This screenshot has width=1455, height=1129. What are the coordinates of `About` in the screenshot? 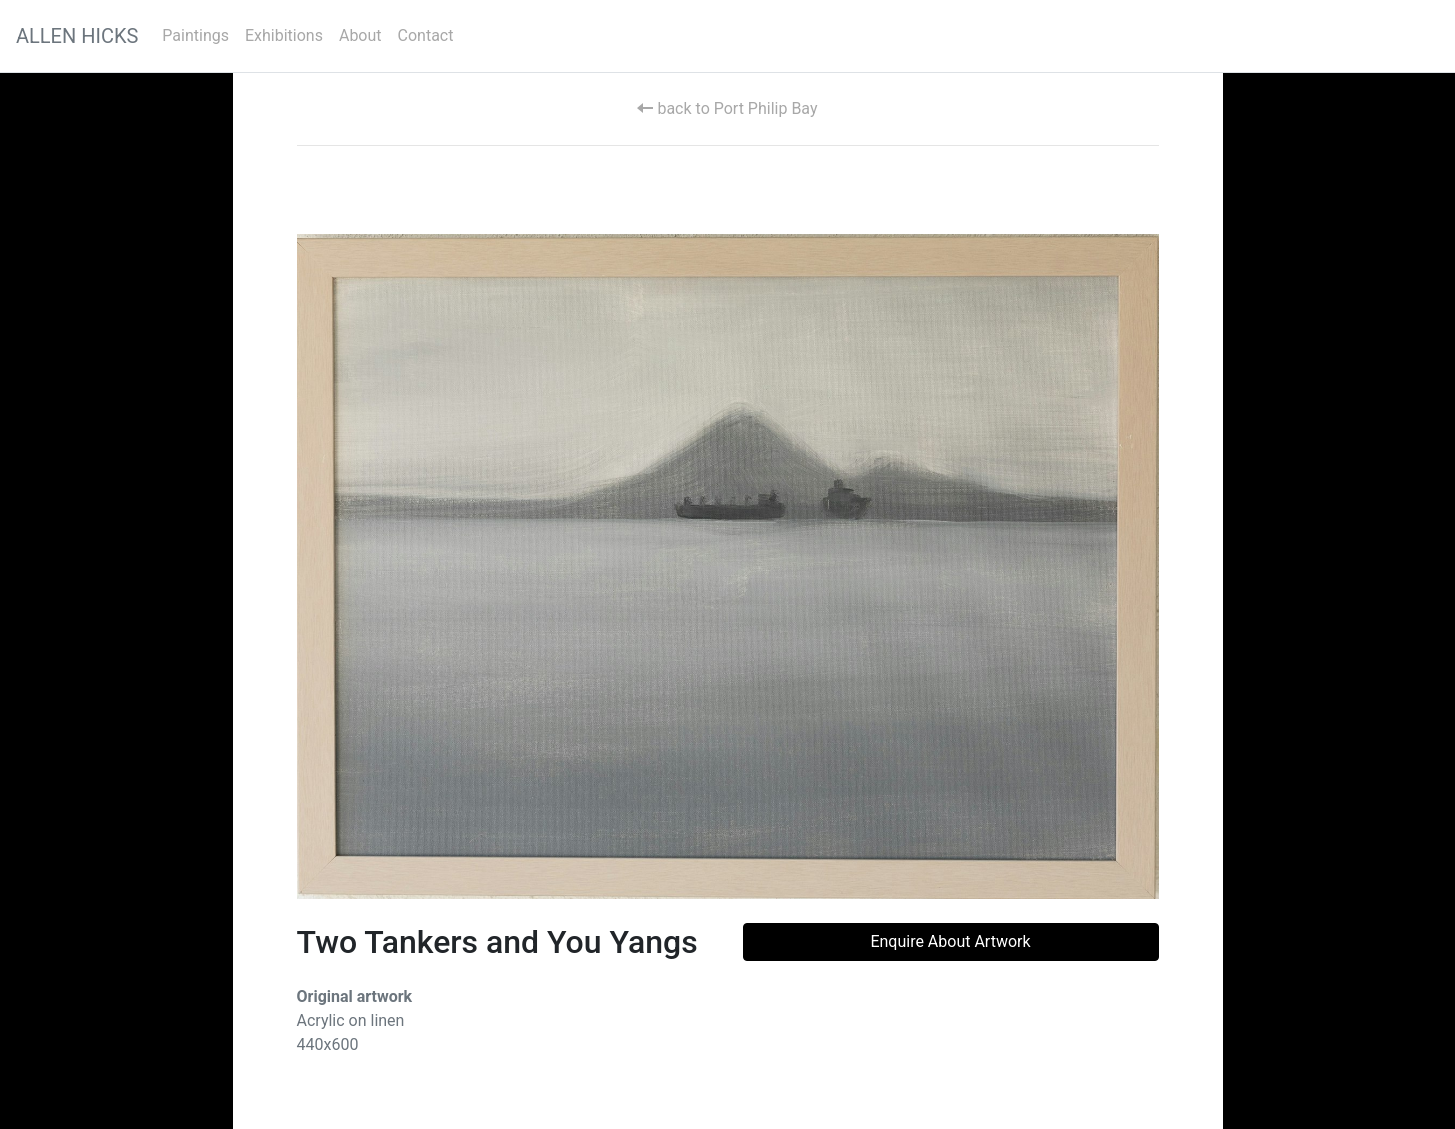 It's located at (360, 35).